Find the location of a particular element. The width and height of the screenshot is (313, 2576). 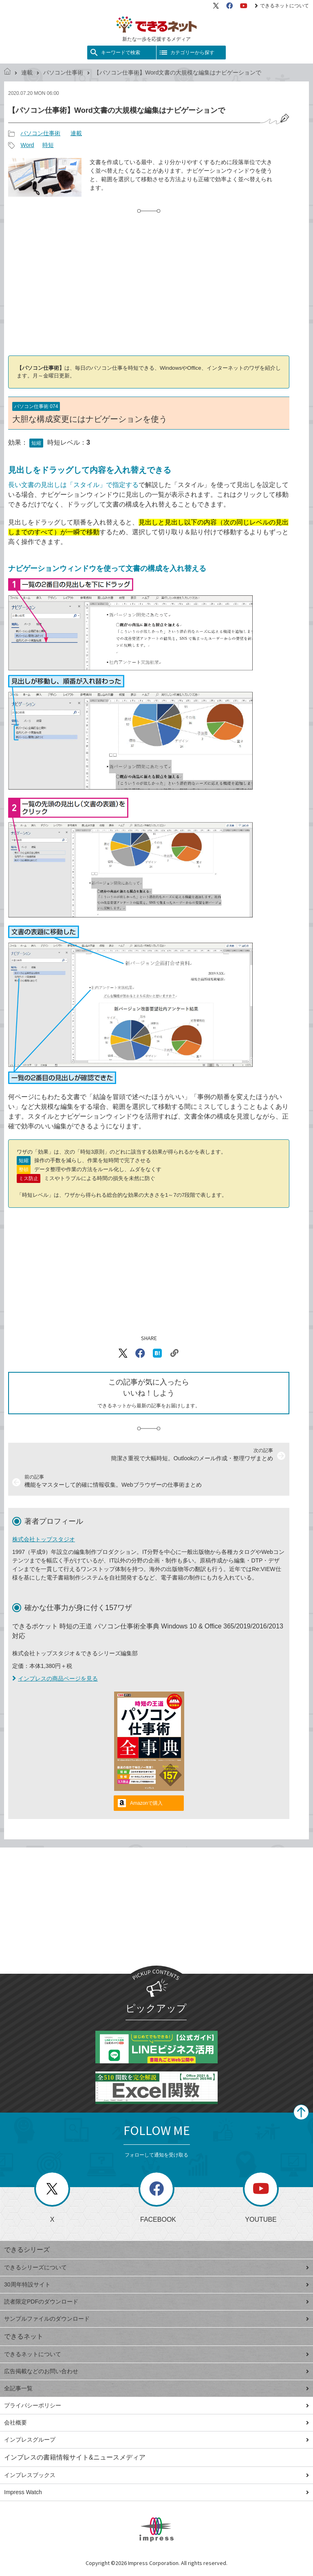

時短 is located at coordinates (48, 145).